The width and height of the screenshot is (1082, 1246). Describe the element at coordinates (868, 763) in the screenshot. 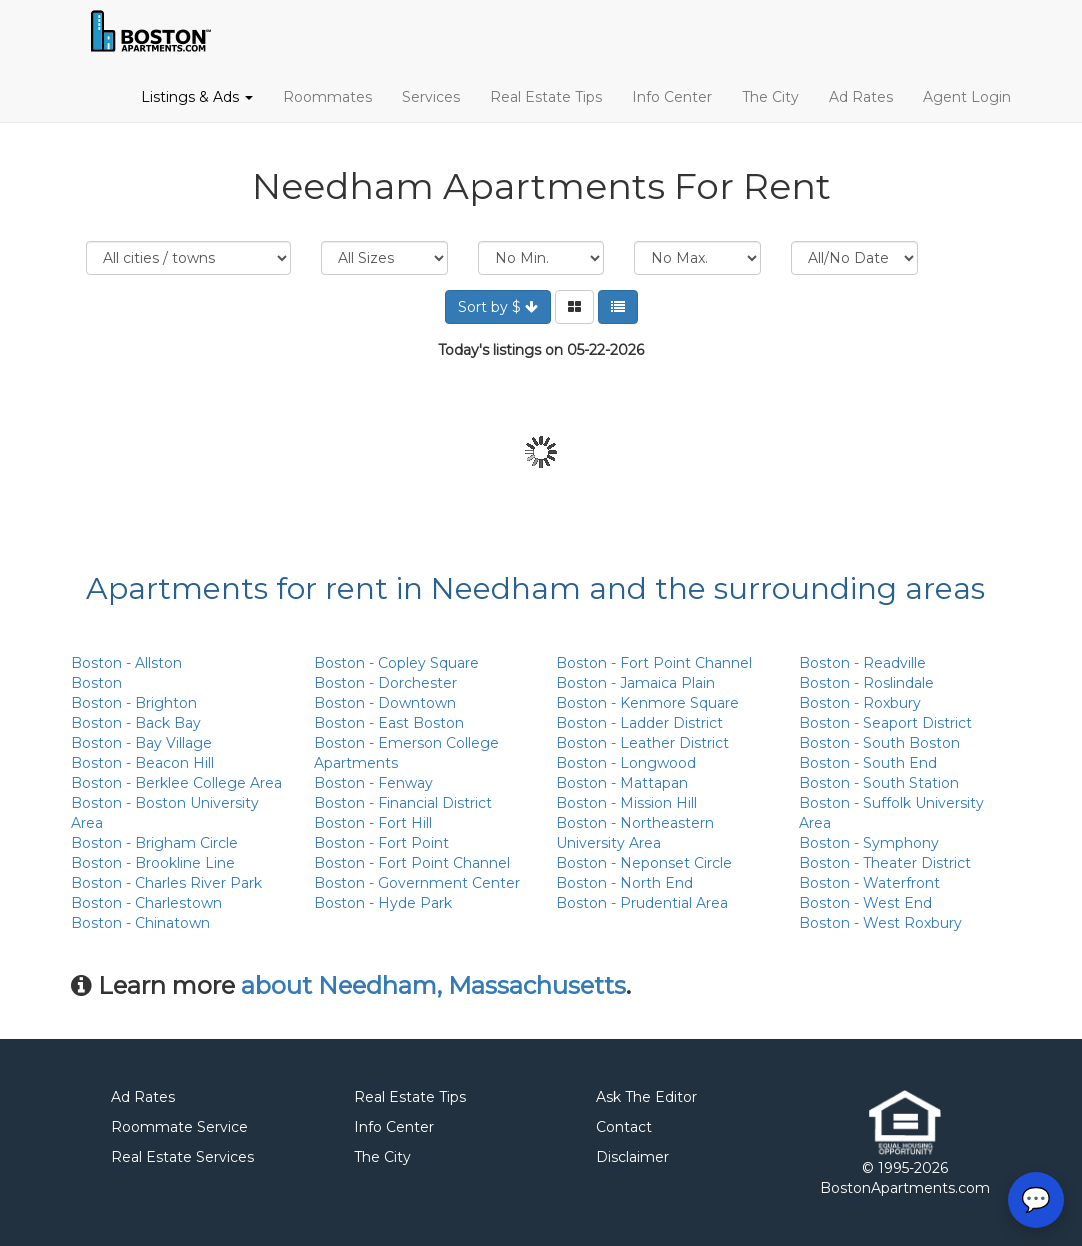

I see `Boston - South End` at that location.